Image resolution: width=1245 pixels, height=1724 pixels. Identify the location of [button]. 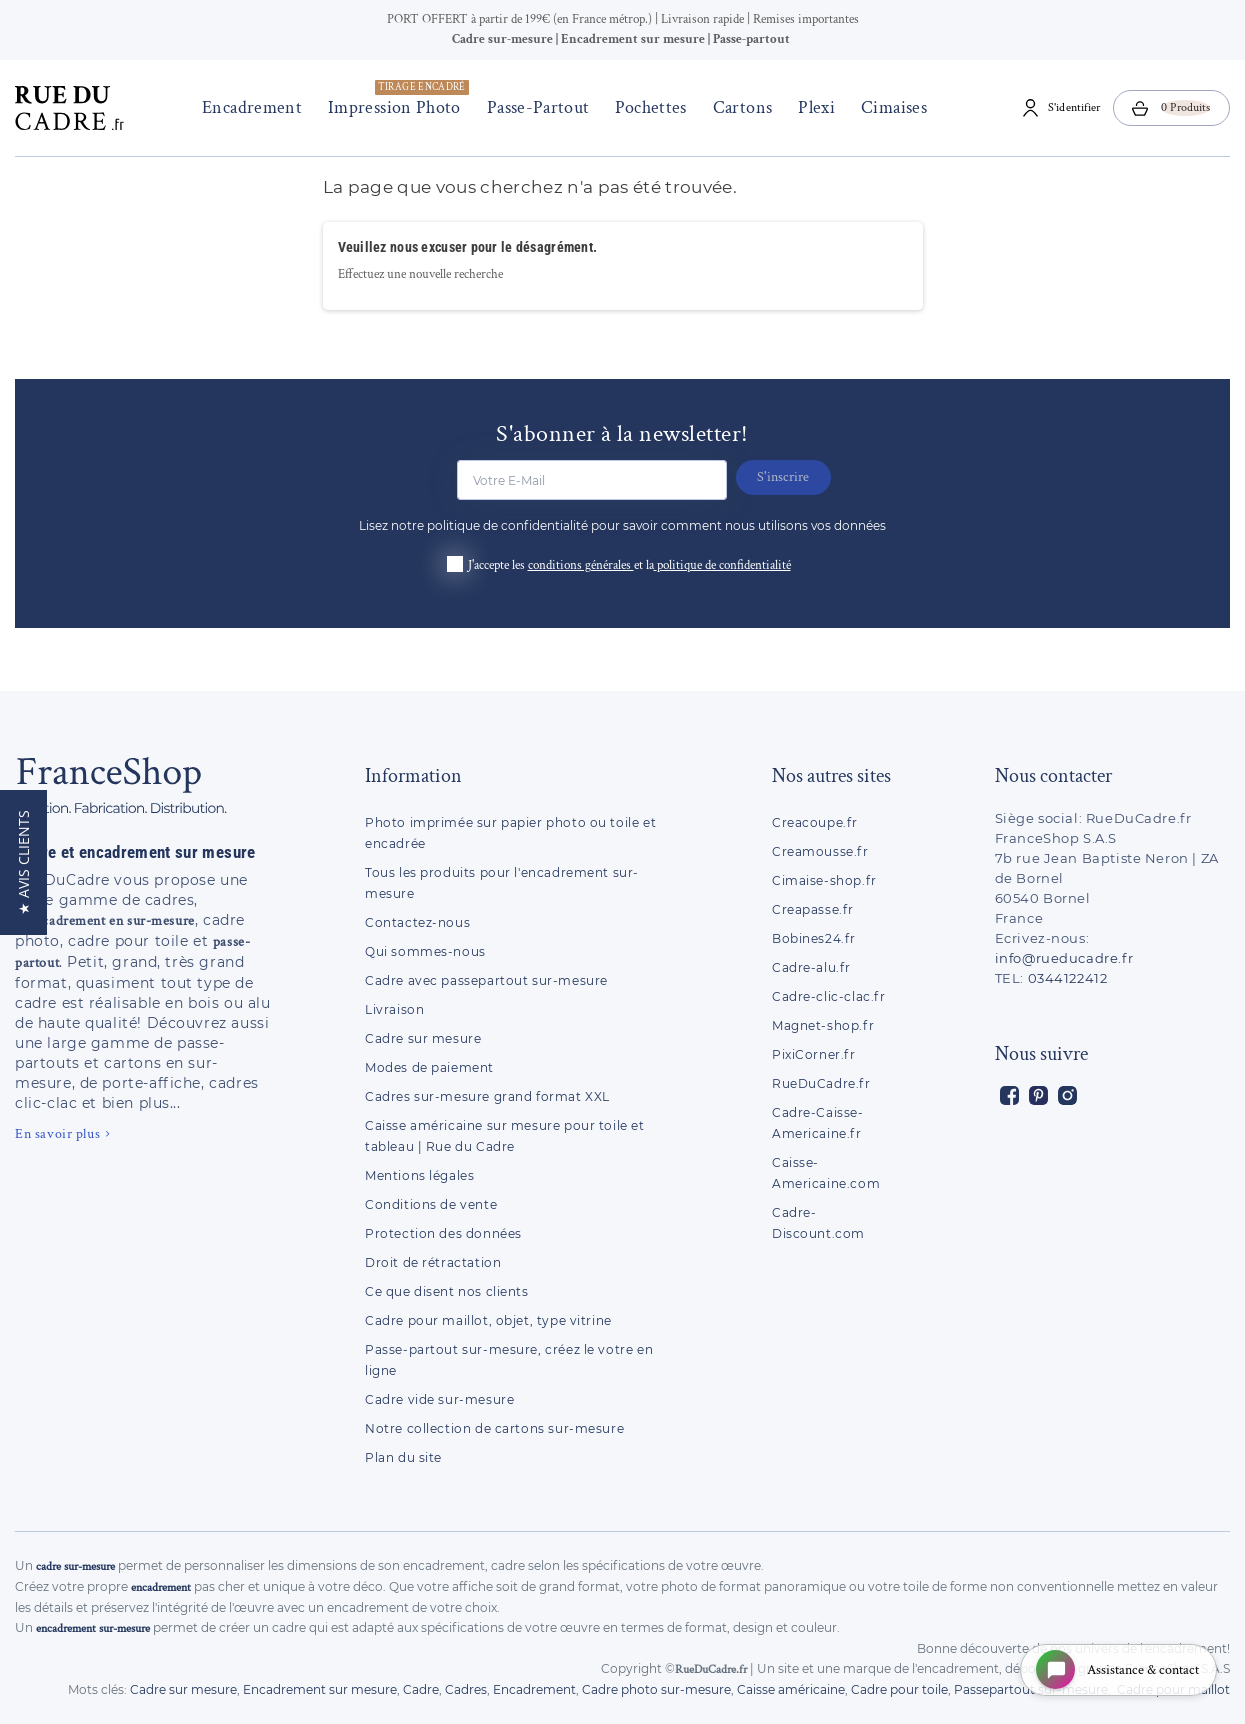
(23, 862).